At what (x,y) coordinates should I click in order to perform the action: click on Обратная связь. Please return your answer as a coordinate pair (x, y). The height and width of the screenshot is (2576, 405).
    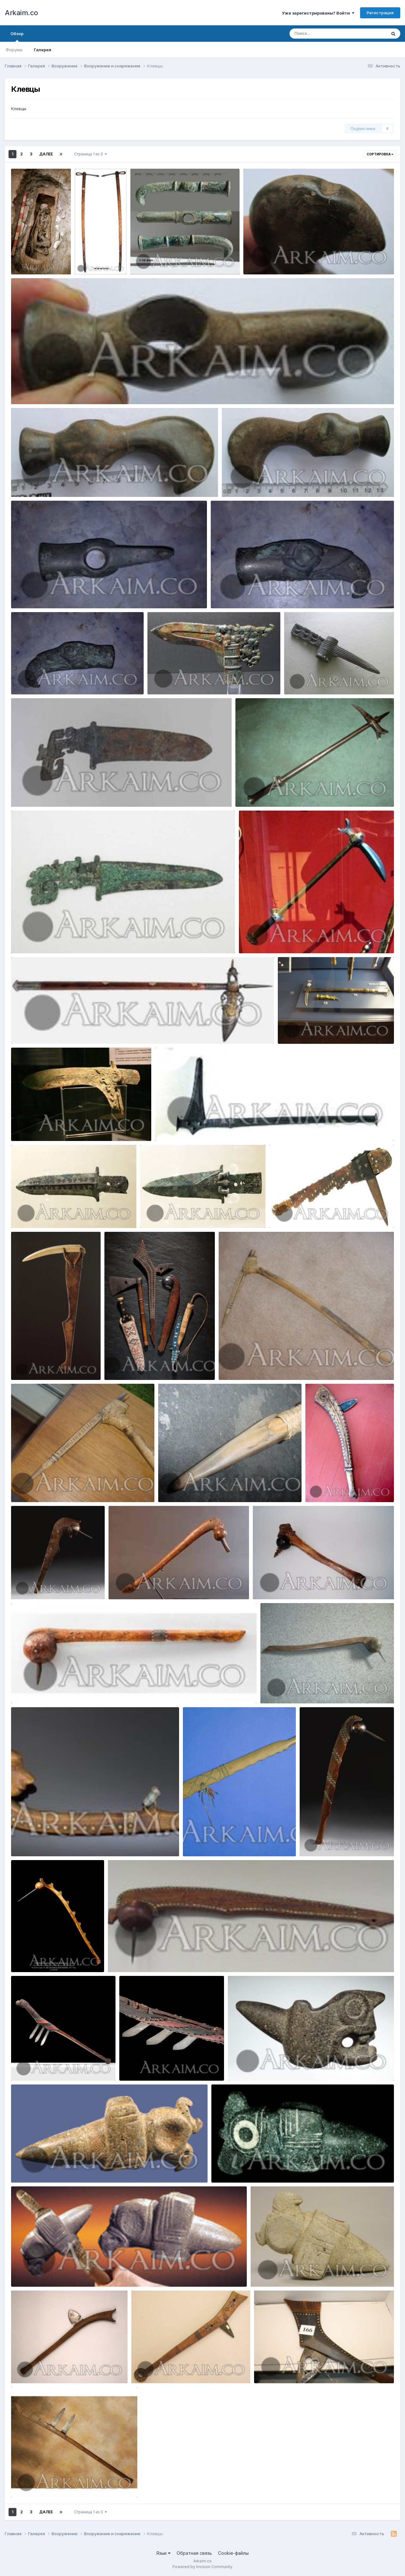
    Looking at the image, I should click on (194, 2553).